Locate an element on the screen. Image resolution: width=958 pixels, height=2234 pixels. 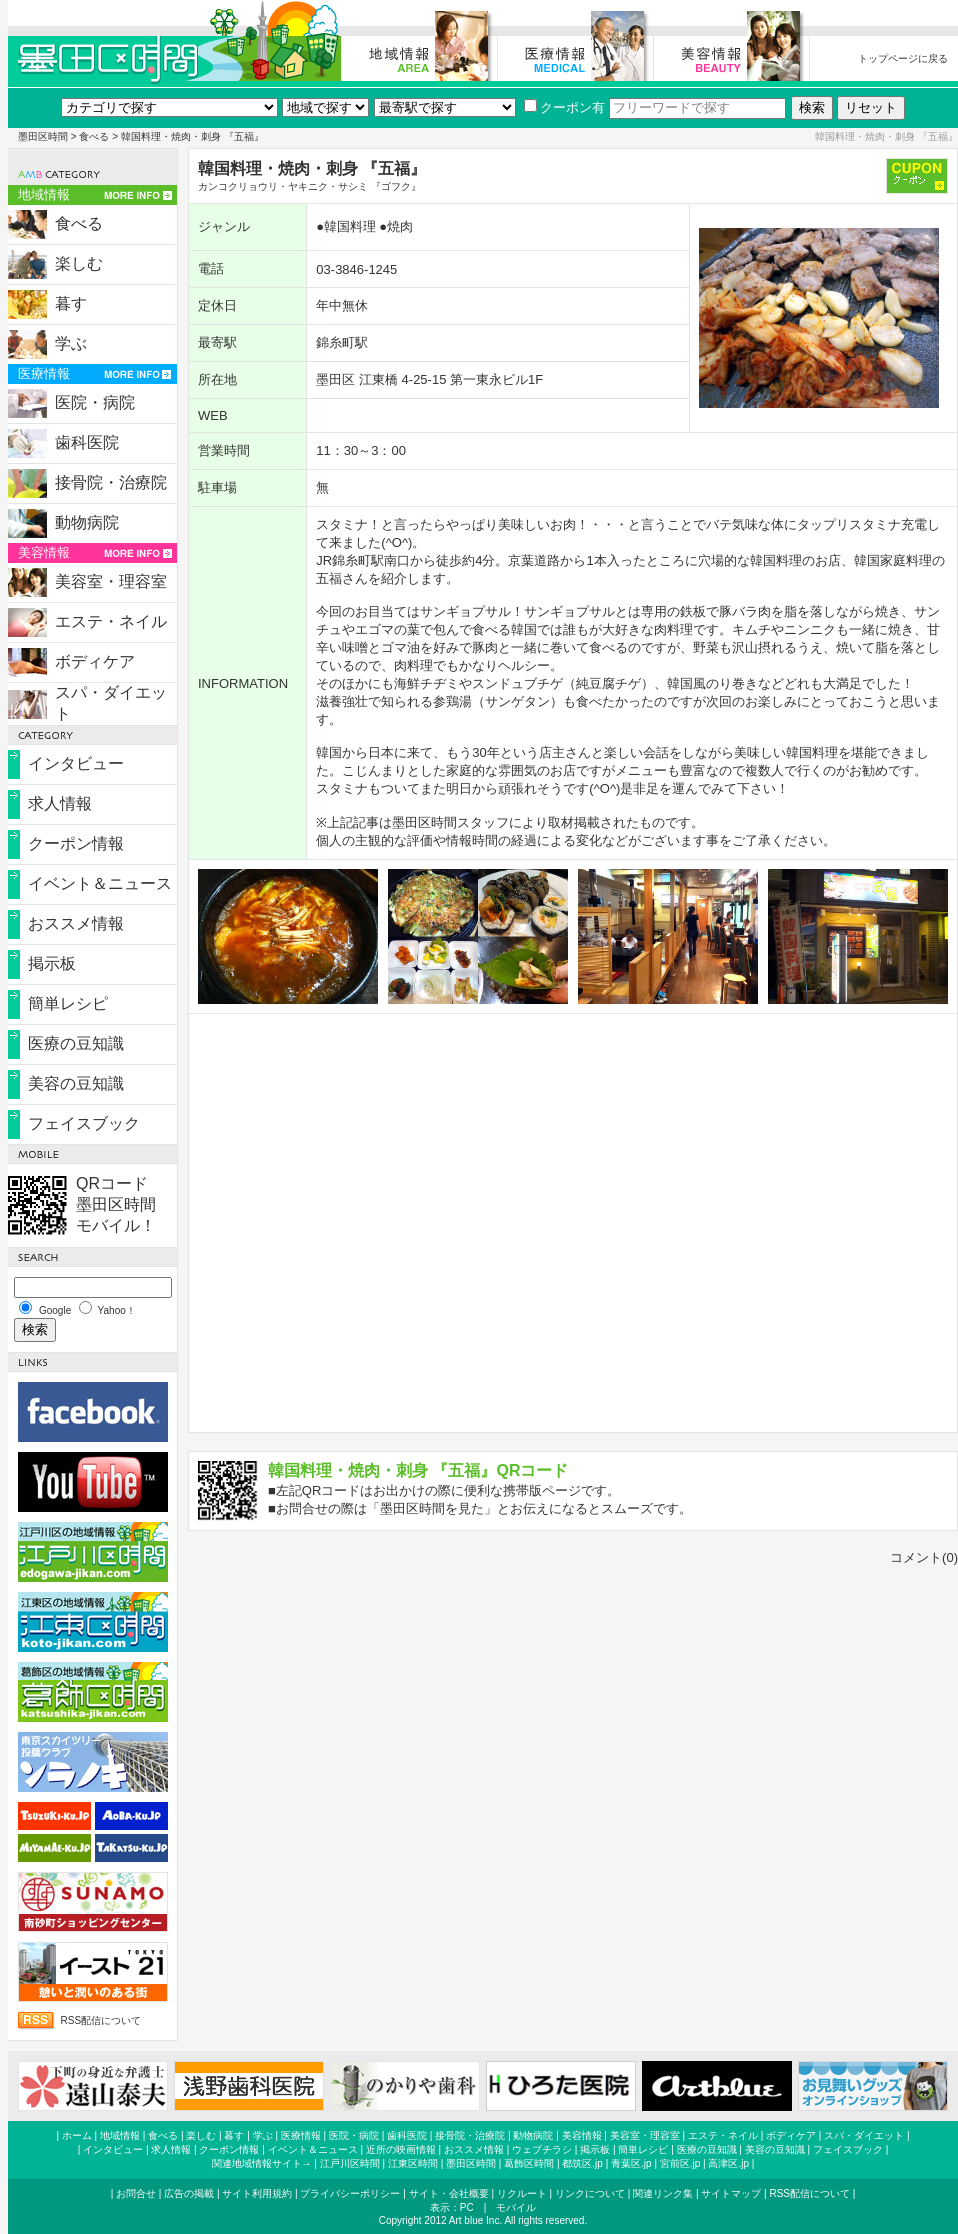
RSS配信について is located at coordinates (101, 2020).